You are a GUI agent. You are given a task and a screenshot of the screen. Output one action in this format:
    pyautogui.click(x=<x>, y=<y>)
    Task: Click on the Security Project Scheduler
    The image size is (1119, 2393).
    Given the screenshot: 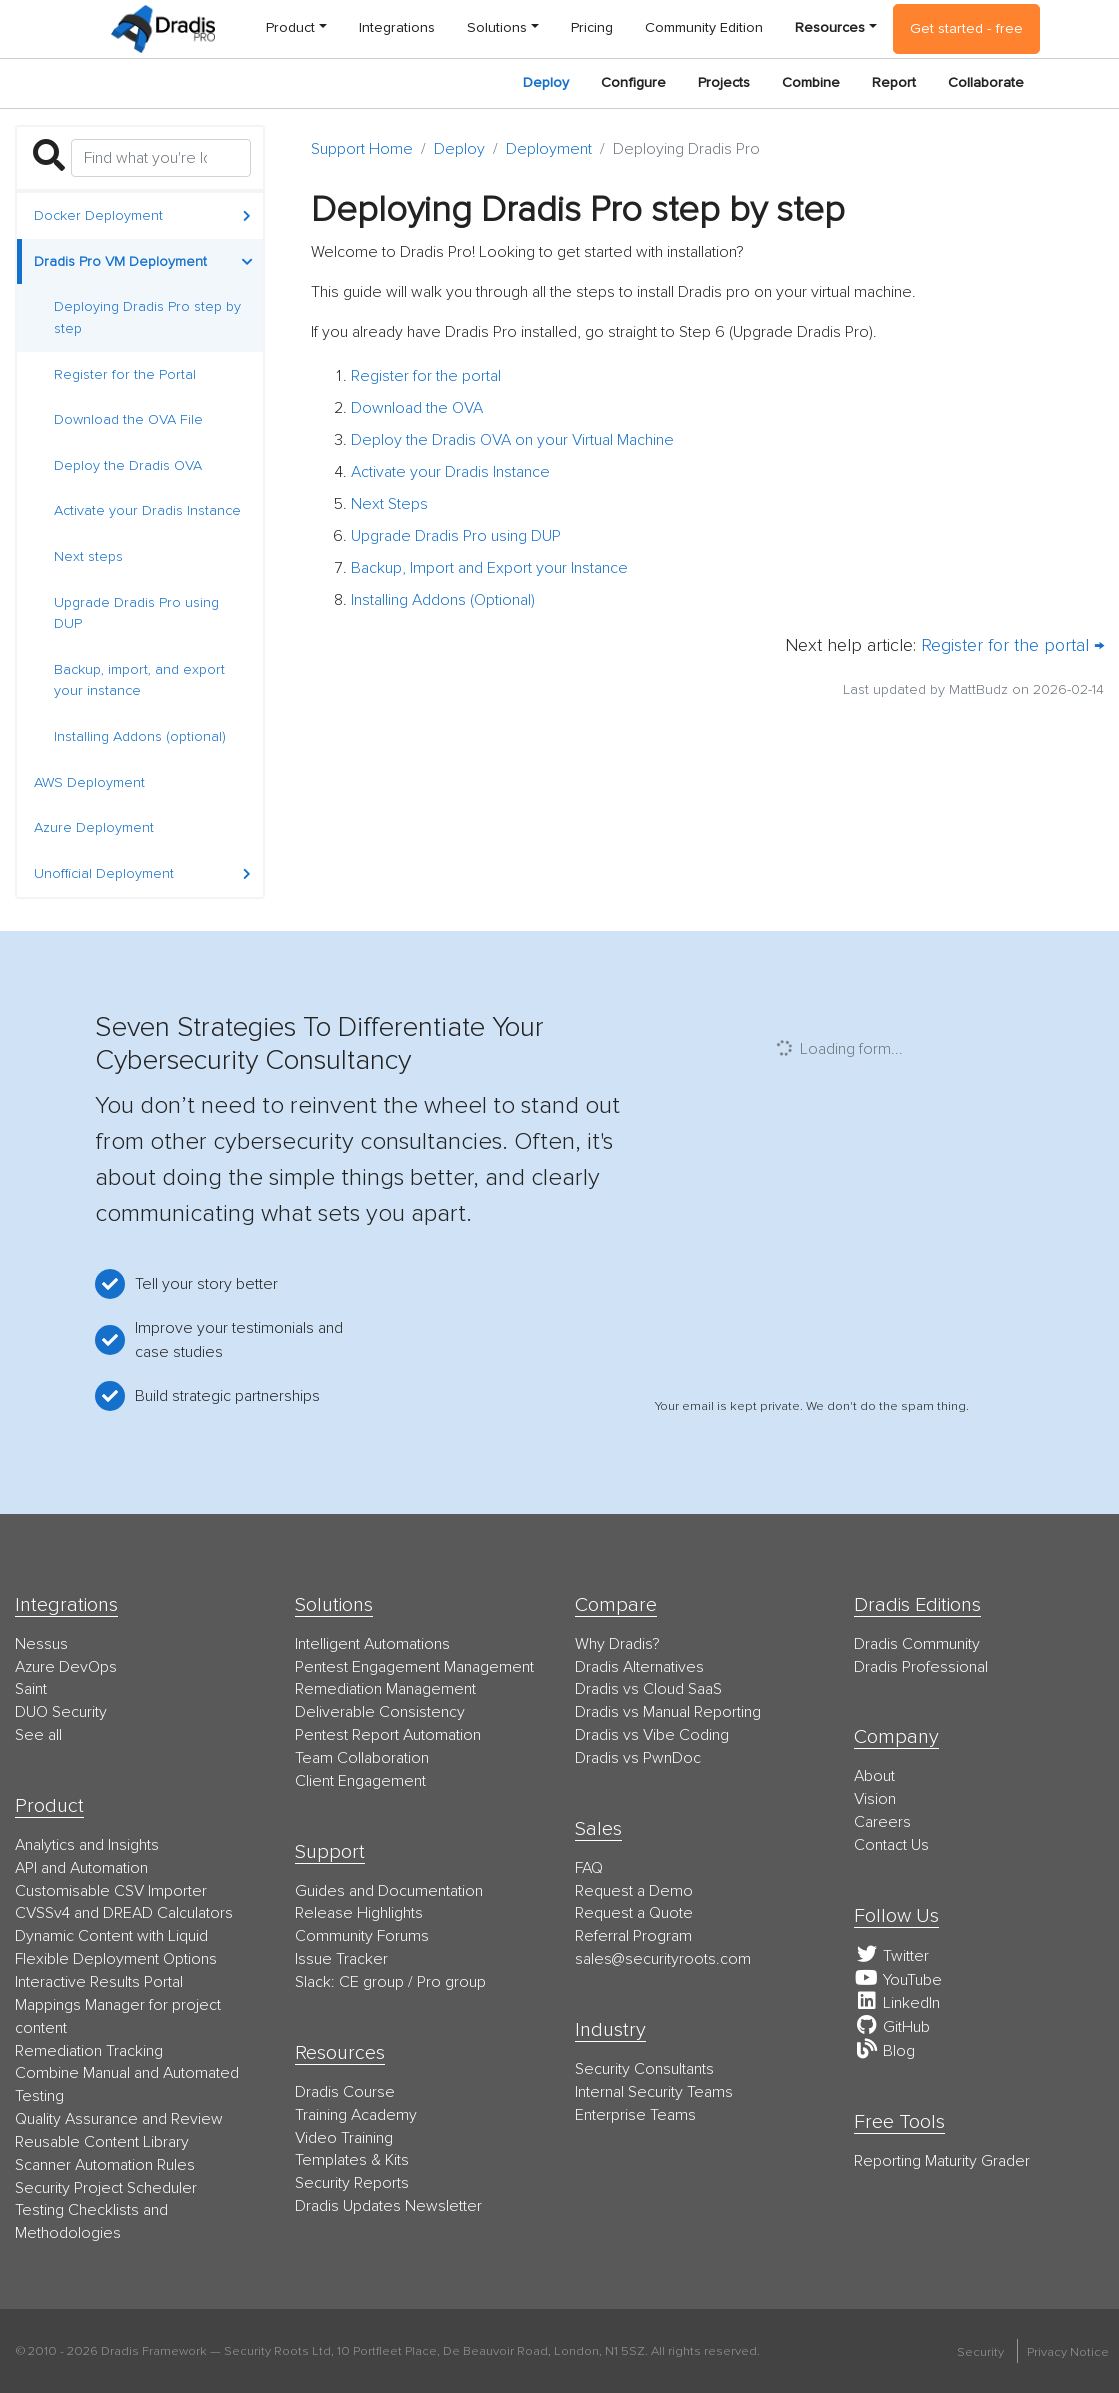 What is the action you would take?
    pyautogui.click(x=106, y=2188)
    